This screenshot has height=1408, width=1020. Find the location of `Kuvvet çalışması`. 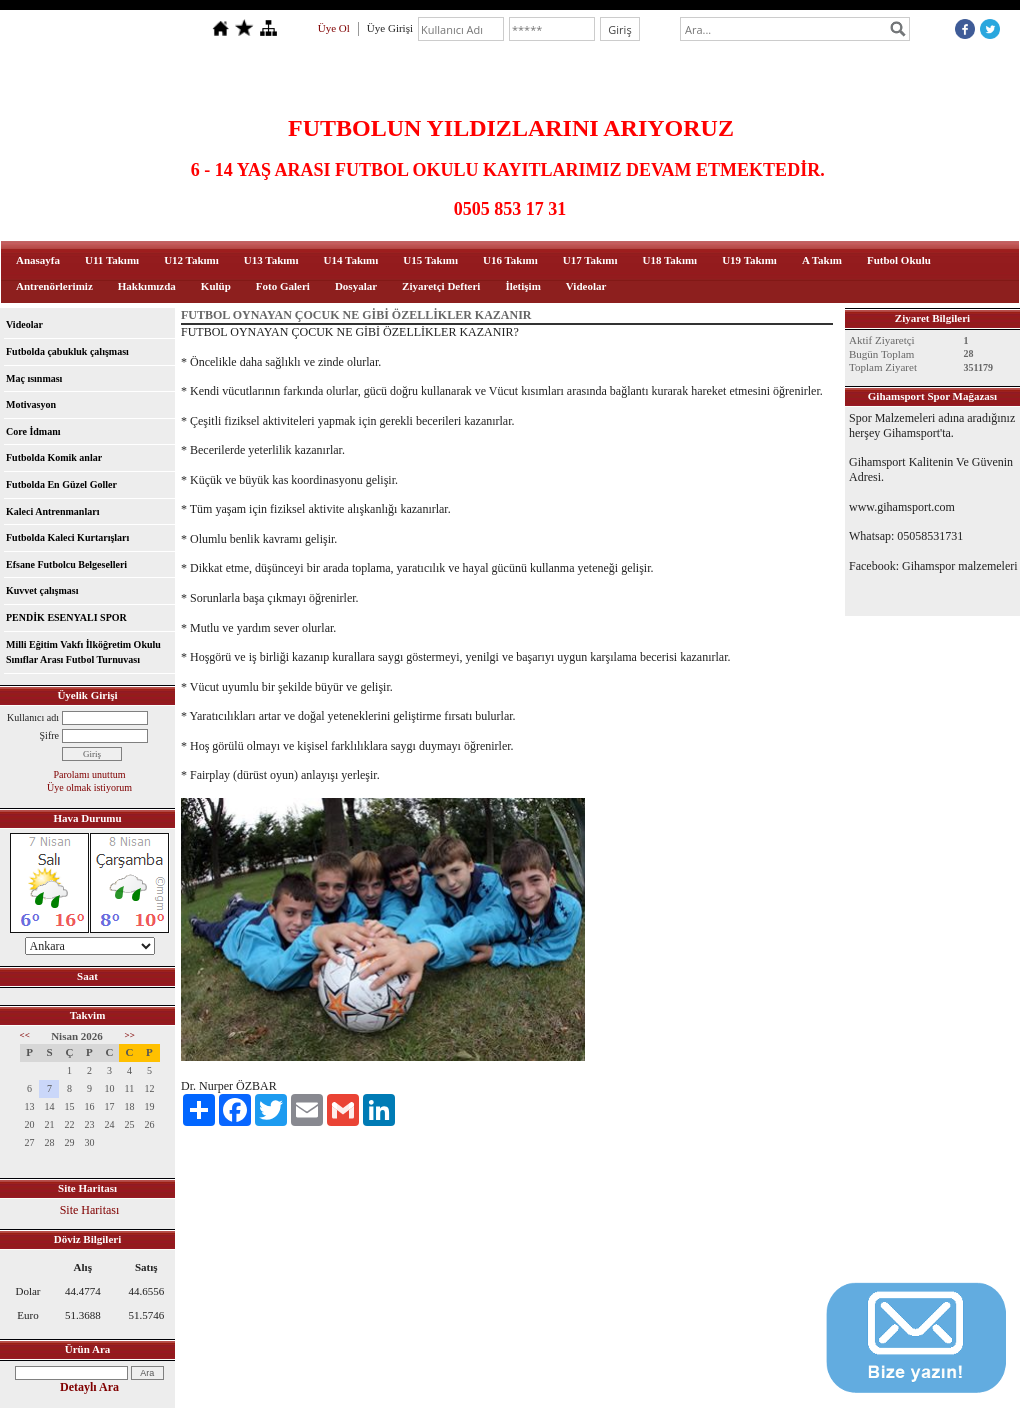

Kuvvet çalışması is located at coordinates (42, 590).